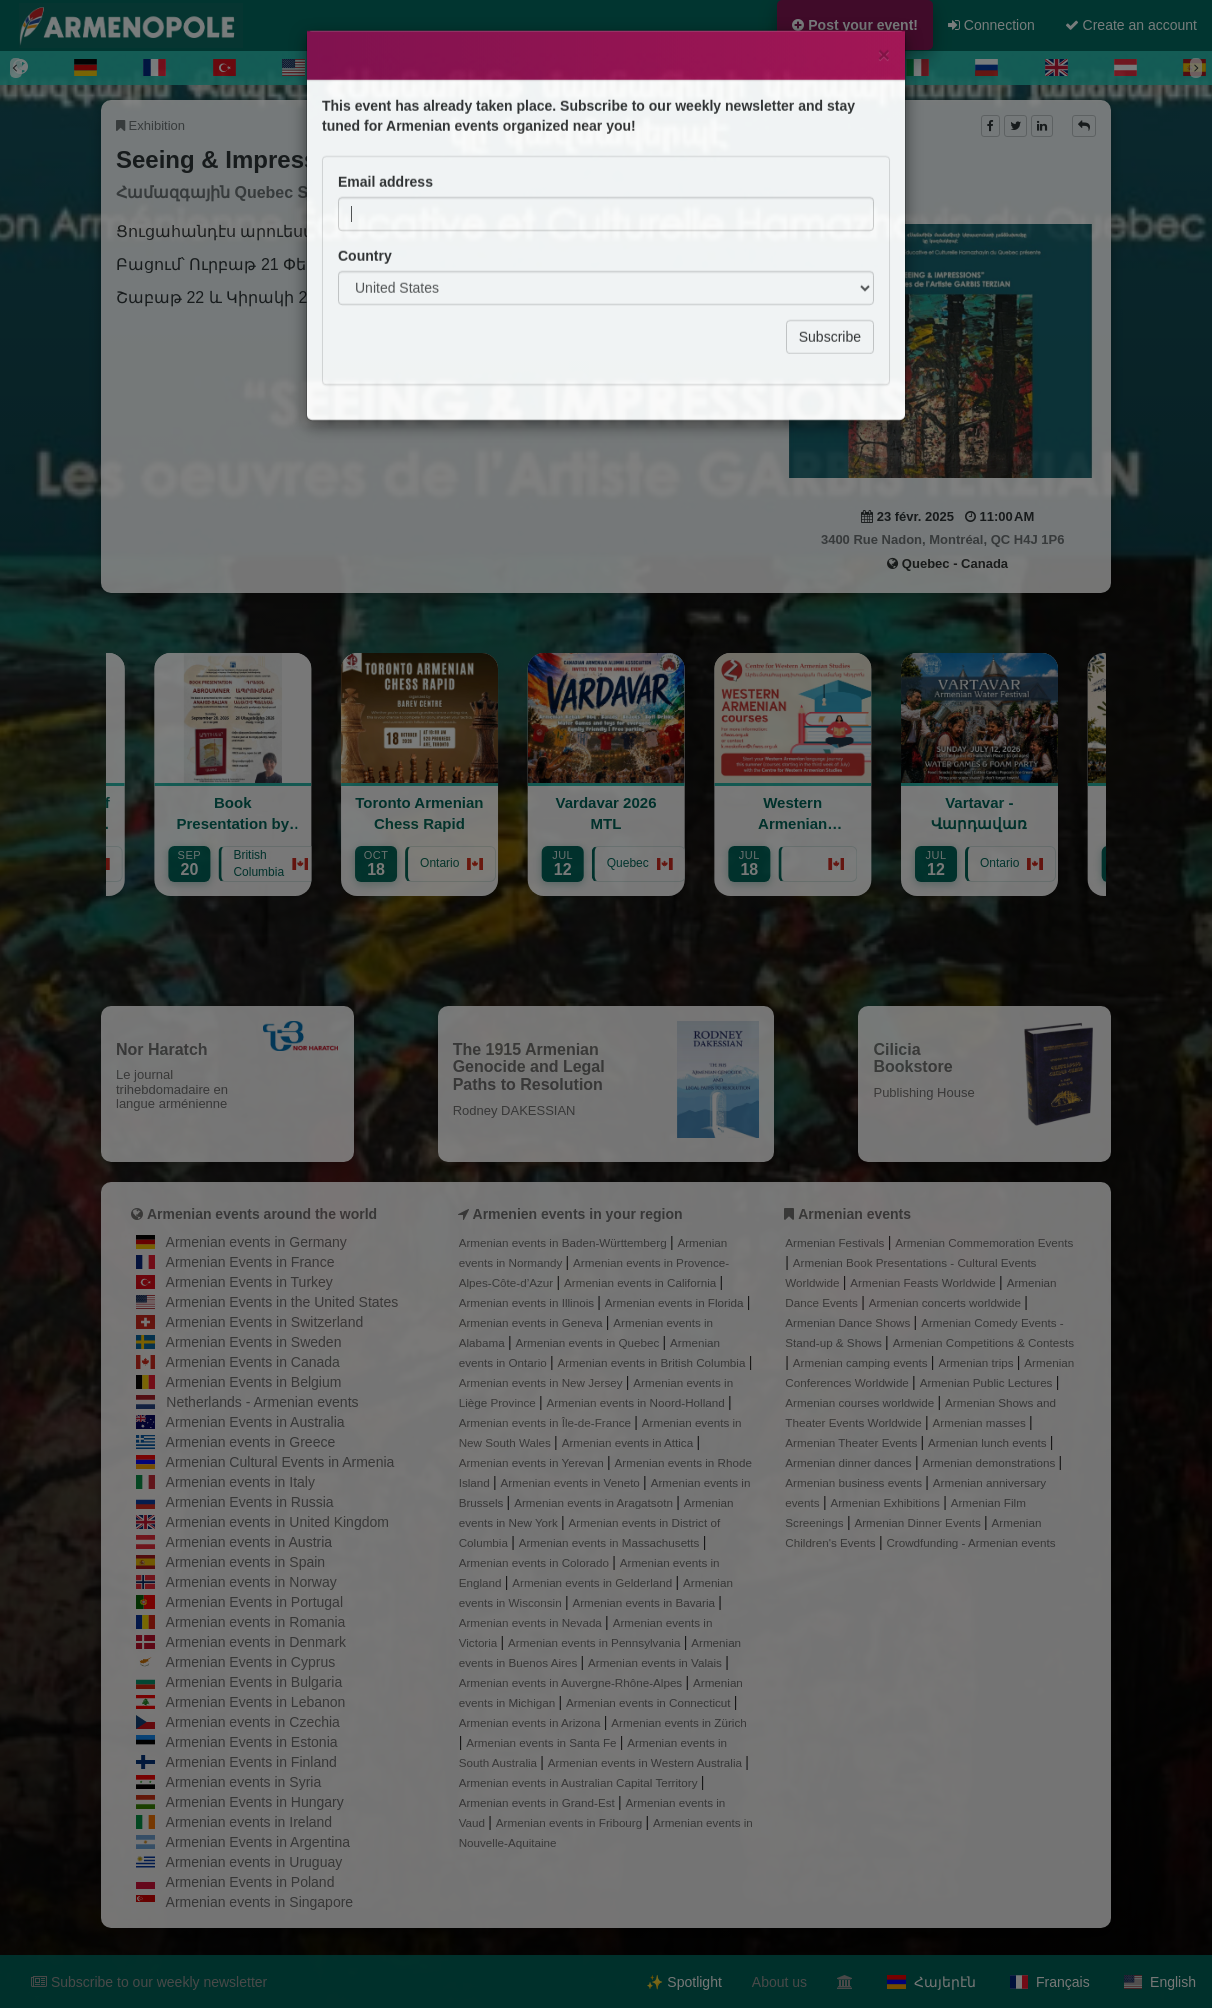  What do you see at coordinates (246, 1562) in the screenshot?
I see `Armenian events in Spain` at bounding box center [246, 1562].